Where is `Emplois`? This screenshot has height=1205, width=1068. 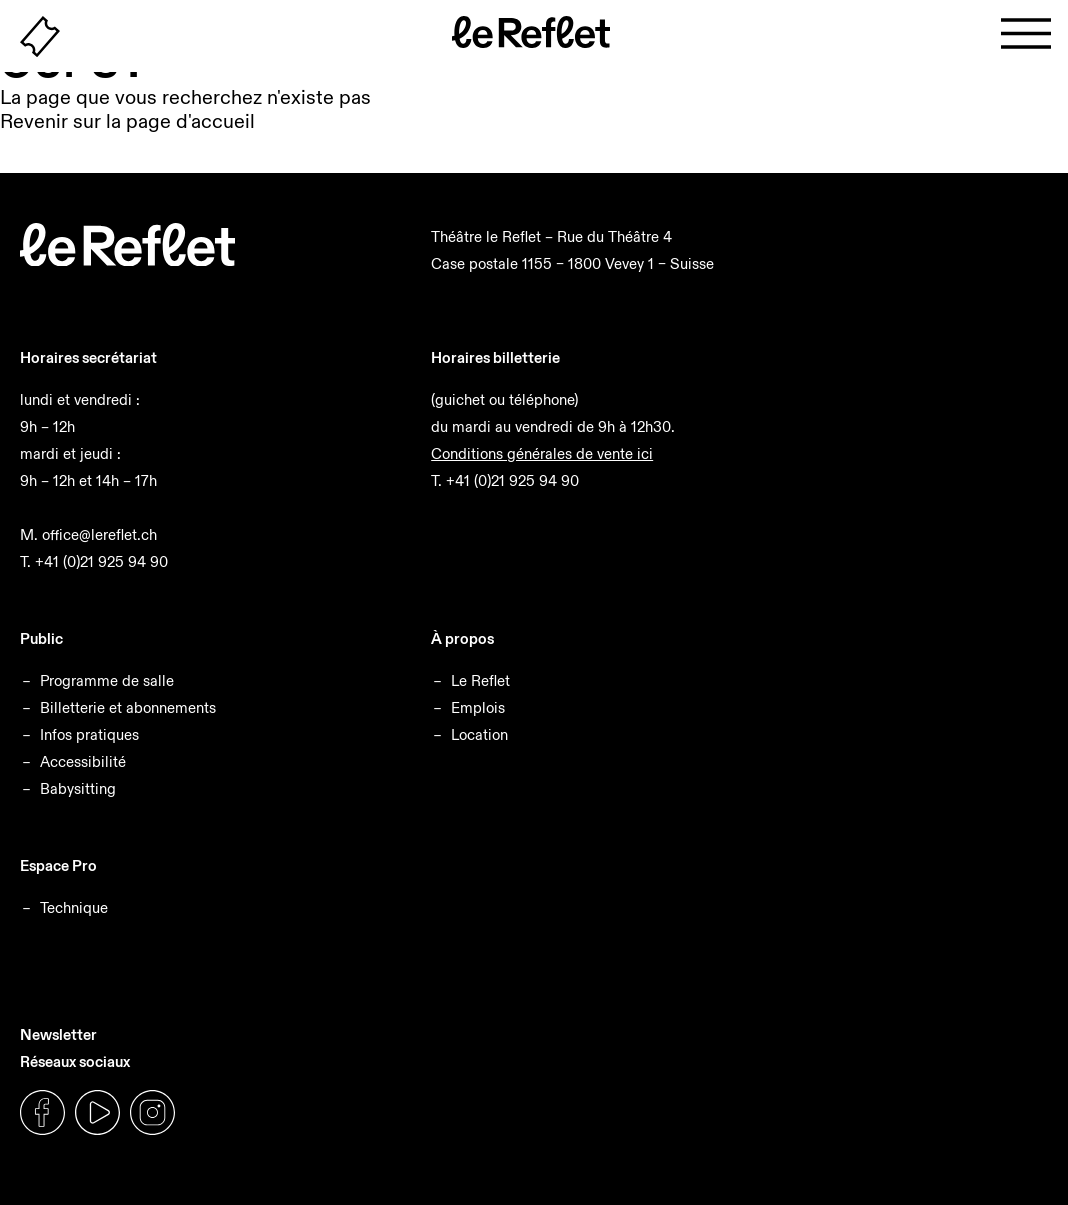 Emplois is located at coordinates (478, 707).